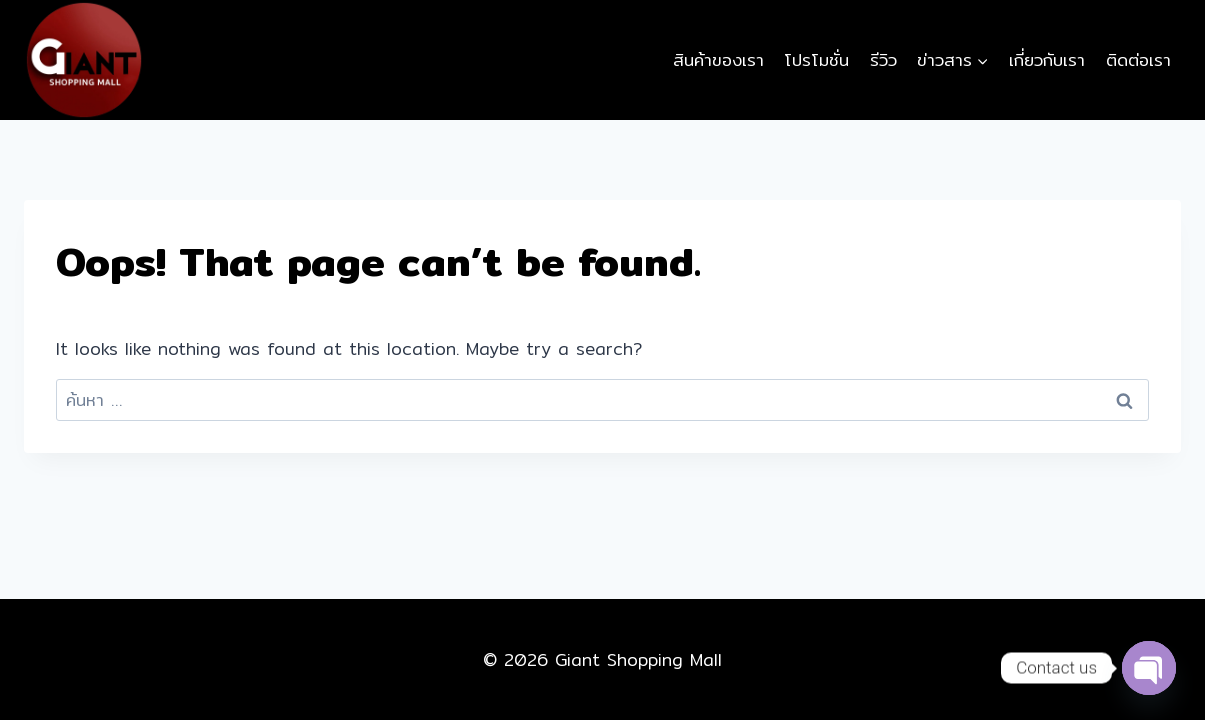  Describe the element at coordinates (718, 59) in the screenshot. I see `สินค้าของเรา` at that location.